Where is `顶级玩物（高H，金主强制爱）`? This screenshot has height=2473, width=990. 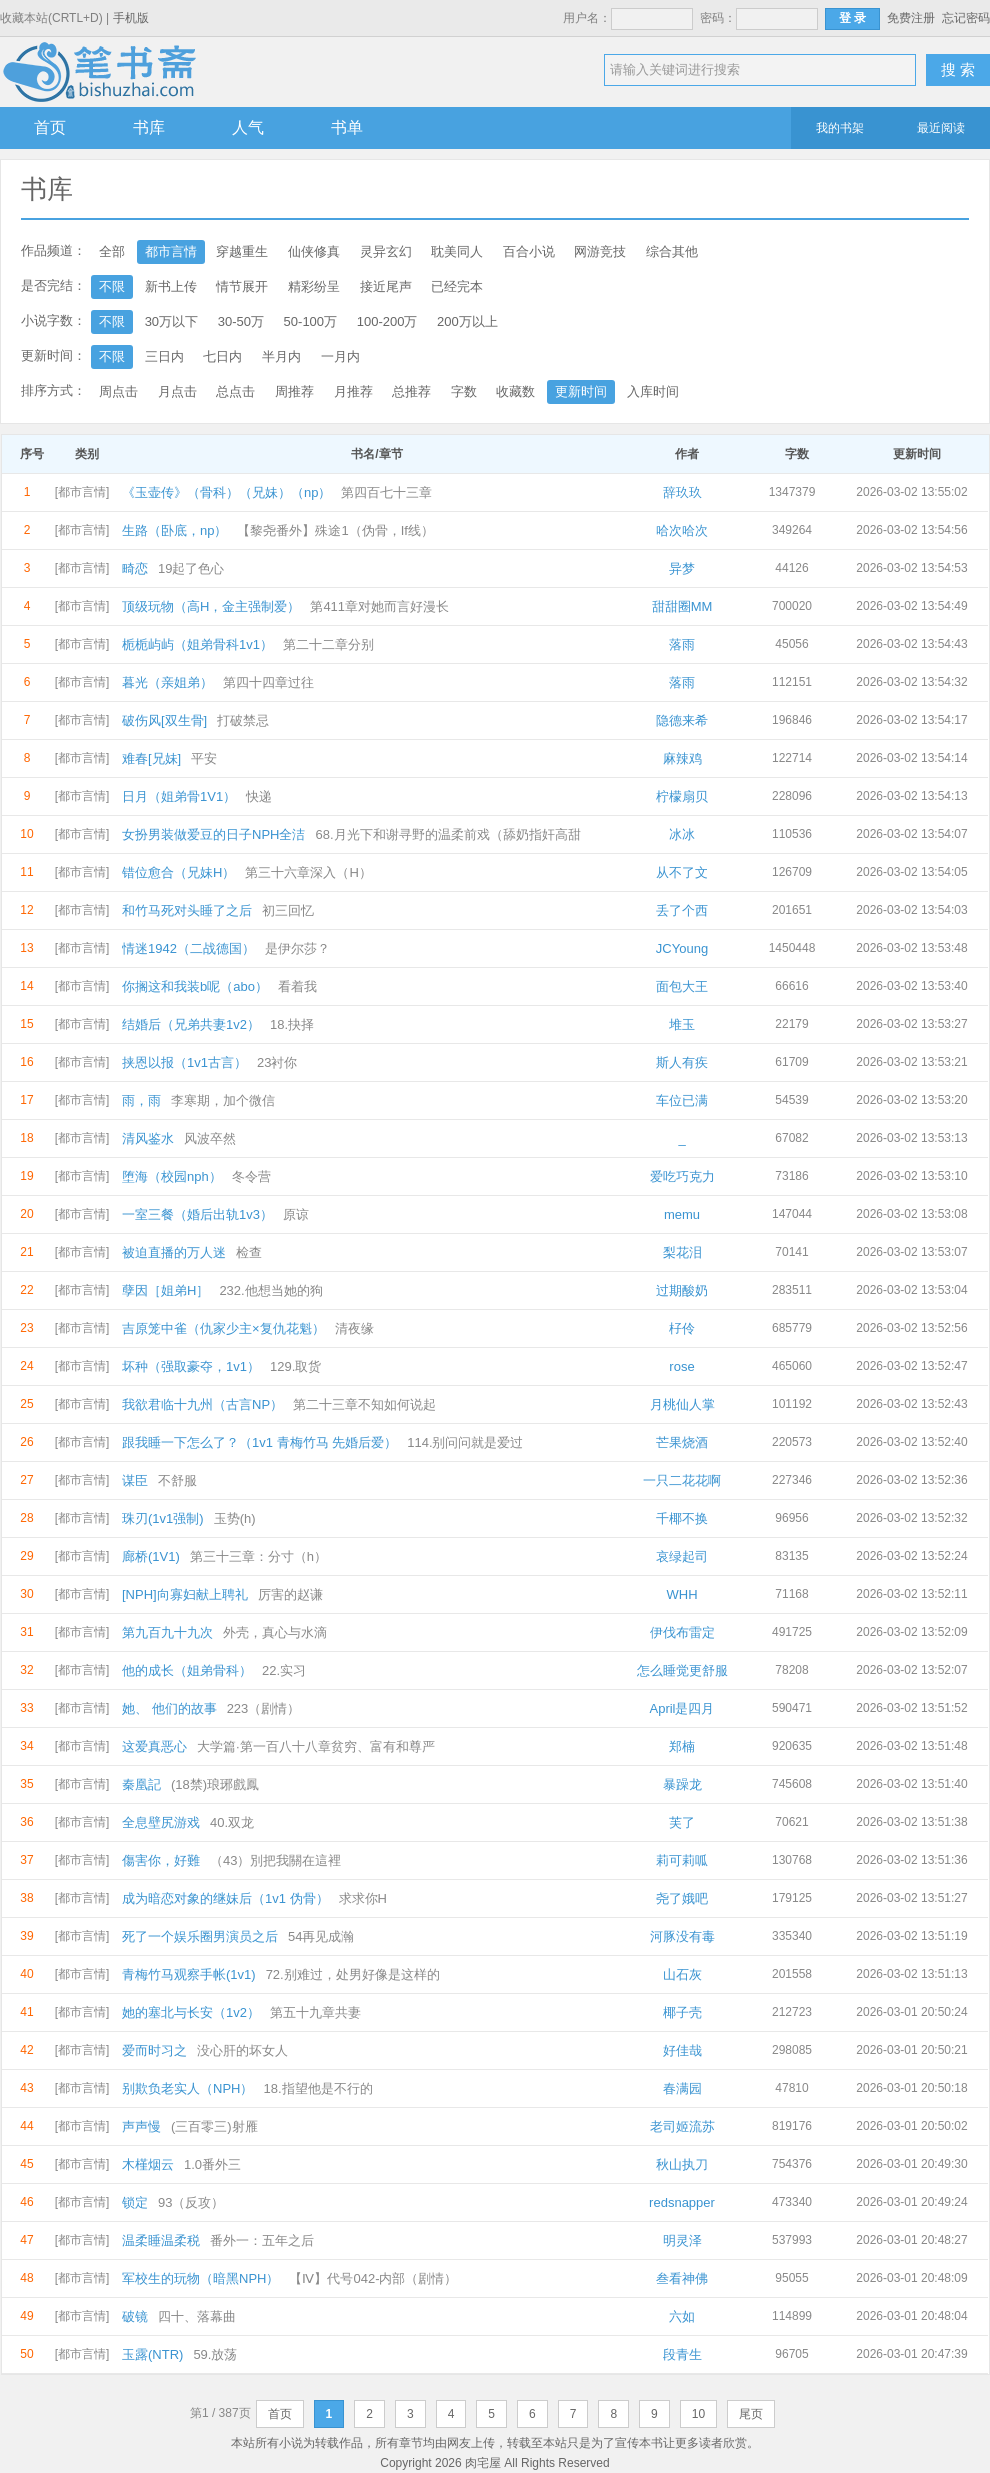 顶级玩物（高H，金主强制爱） is located at coordinates (211, 606).